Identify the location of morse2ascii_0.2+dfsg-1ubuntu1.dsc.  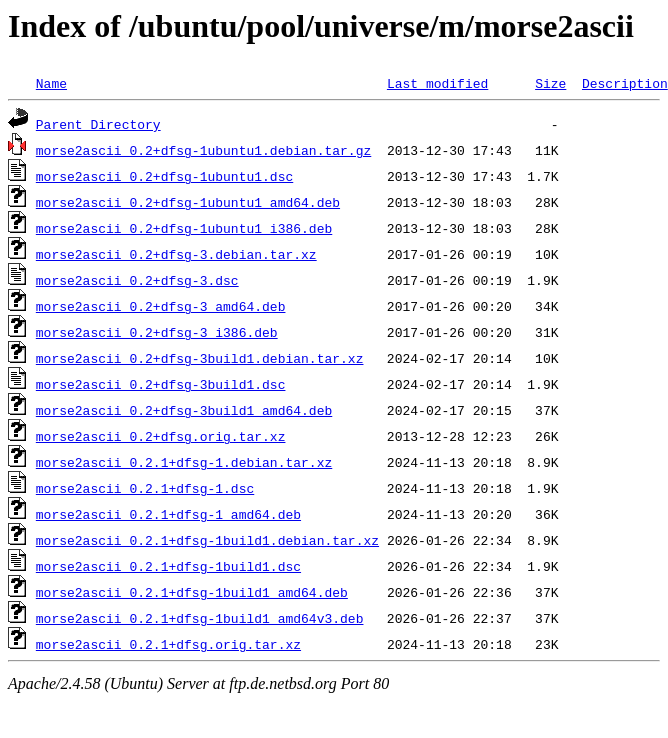
(164, 176).